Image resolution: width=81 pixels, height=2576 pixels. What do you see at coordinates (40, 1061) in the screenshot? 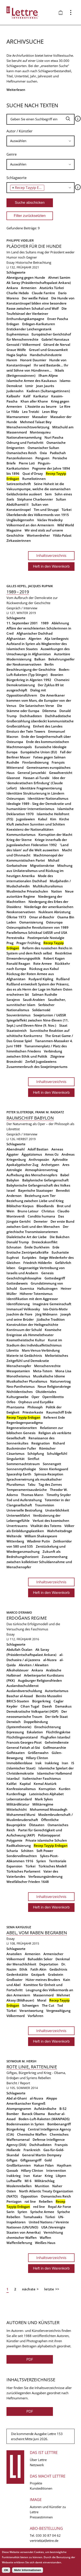
I see `Zerfall Jugoslawiens` at bounding box center [40, 1061].